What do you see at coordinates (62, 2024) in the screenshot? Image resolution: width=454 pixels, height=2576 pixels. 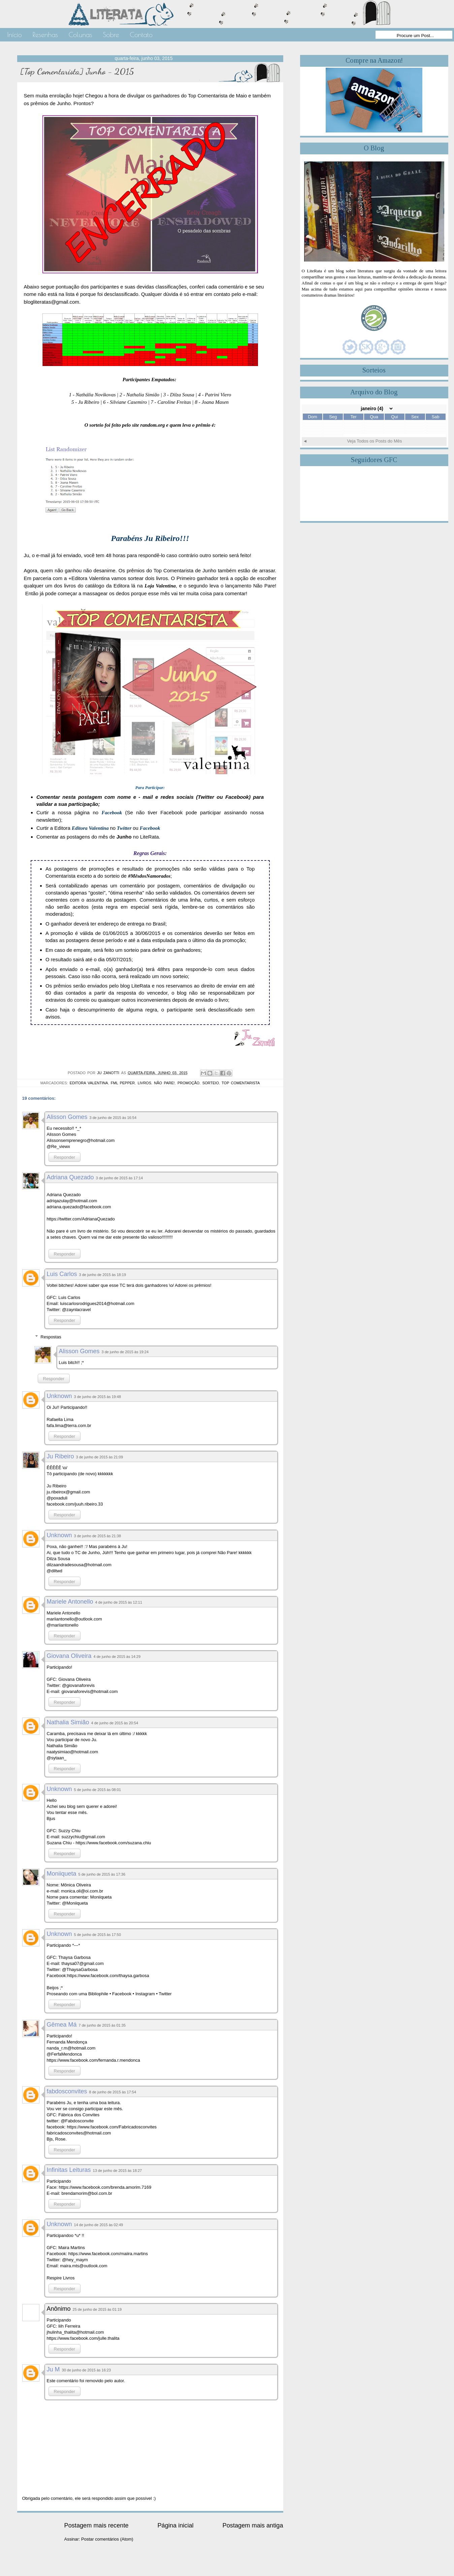 I see `Gêmea Má` at bounding box center [62, 2024].